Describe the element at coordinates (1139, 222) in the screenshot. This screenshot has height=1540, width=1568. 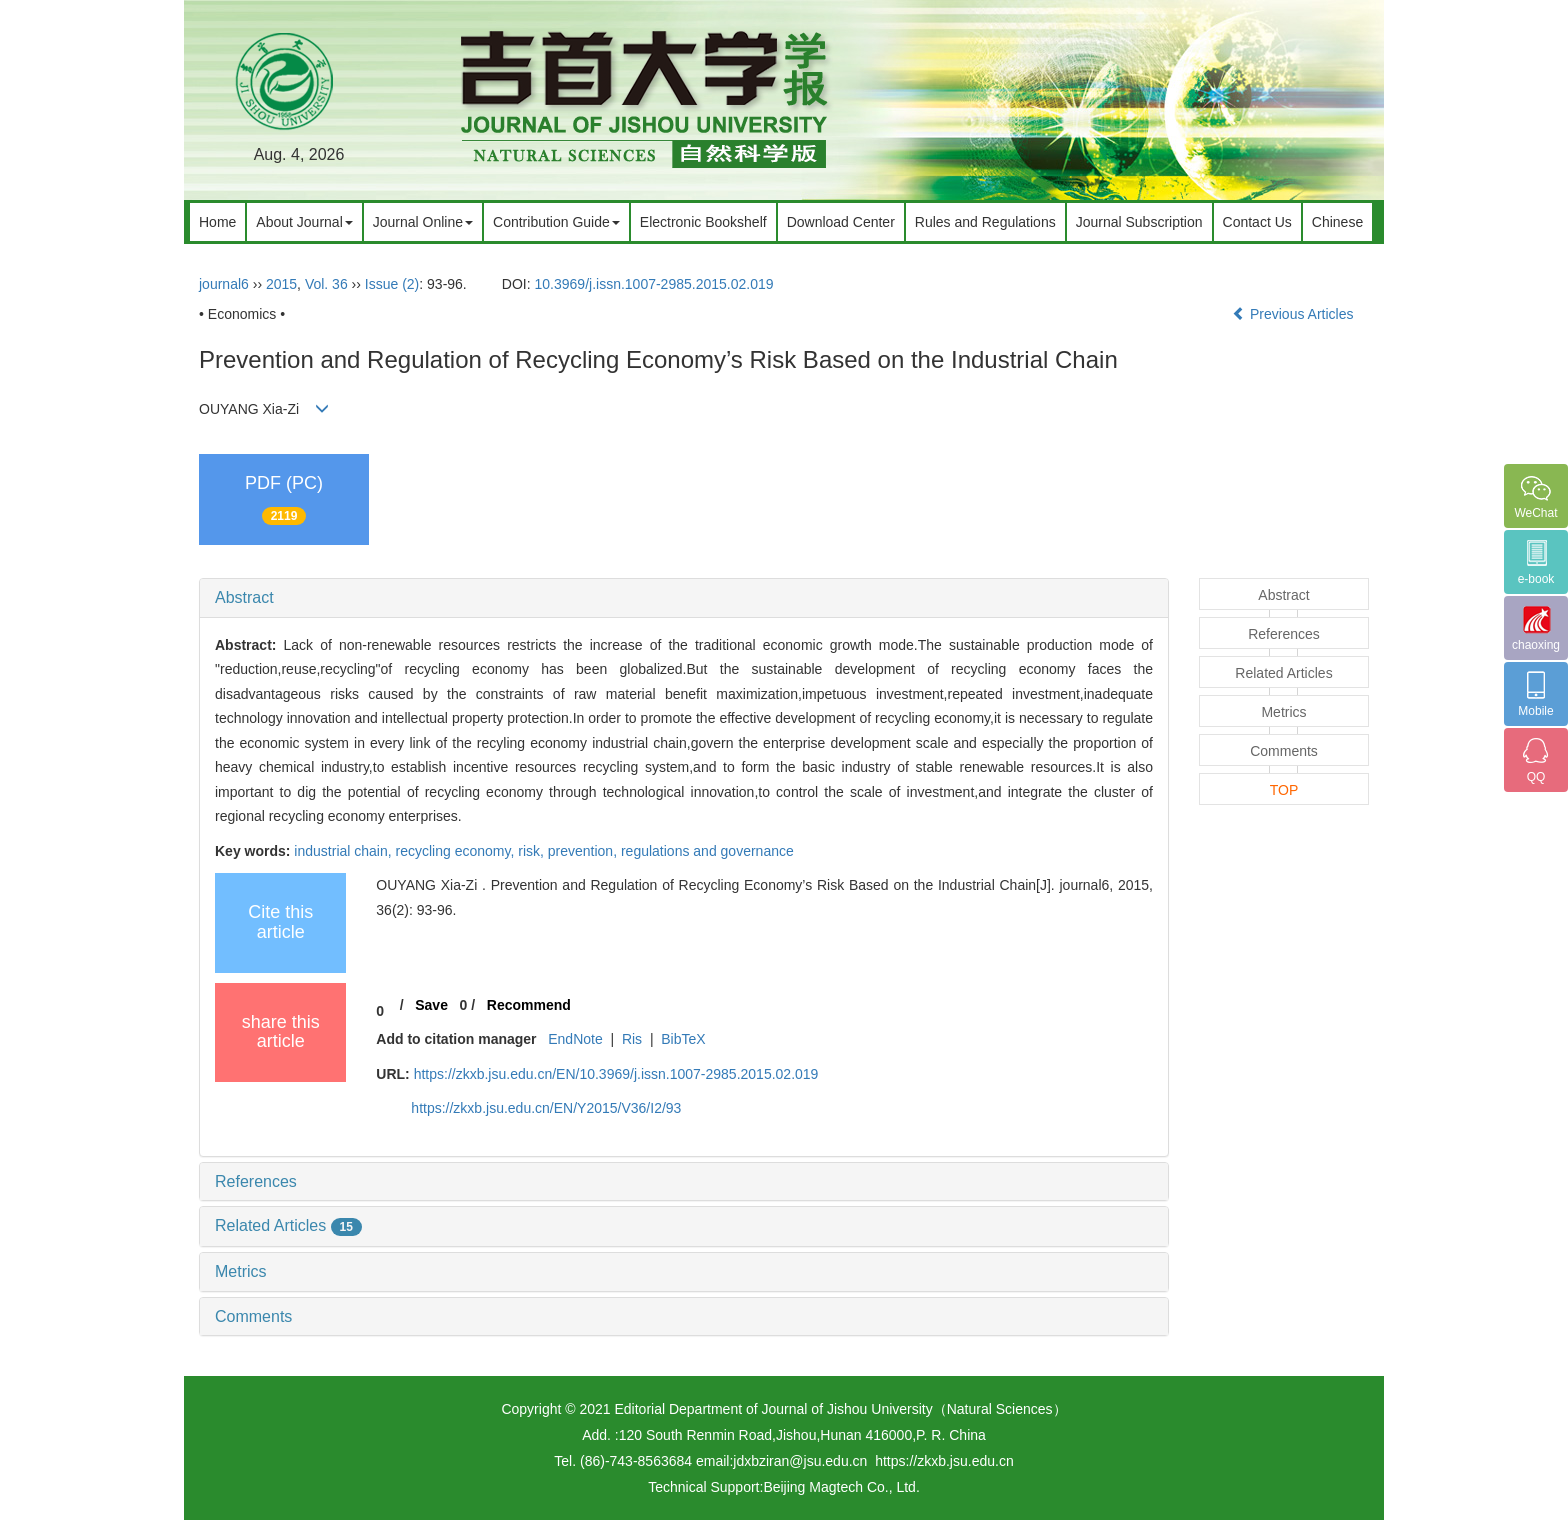
I see `Journal Subscription` at that location.